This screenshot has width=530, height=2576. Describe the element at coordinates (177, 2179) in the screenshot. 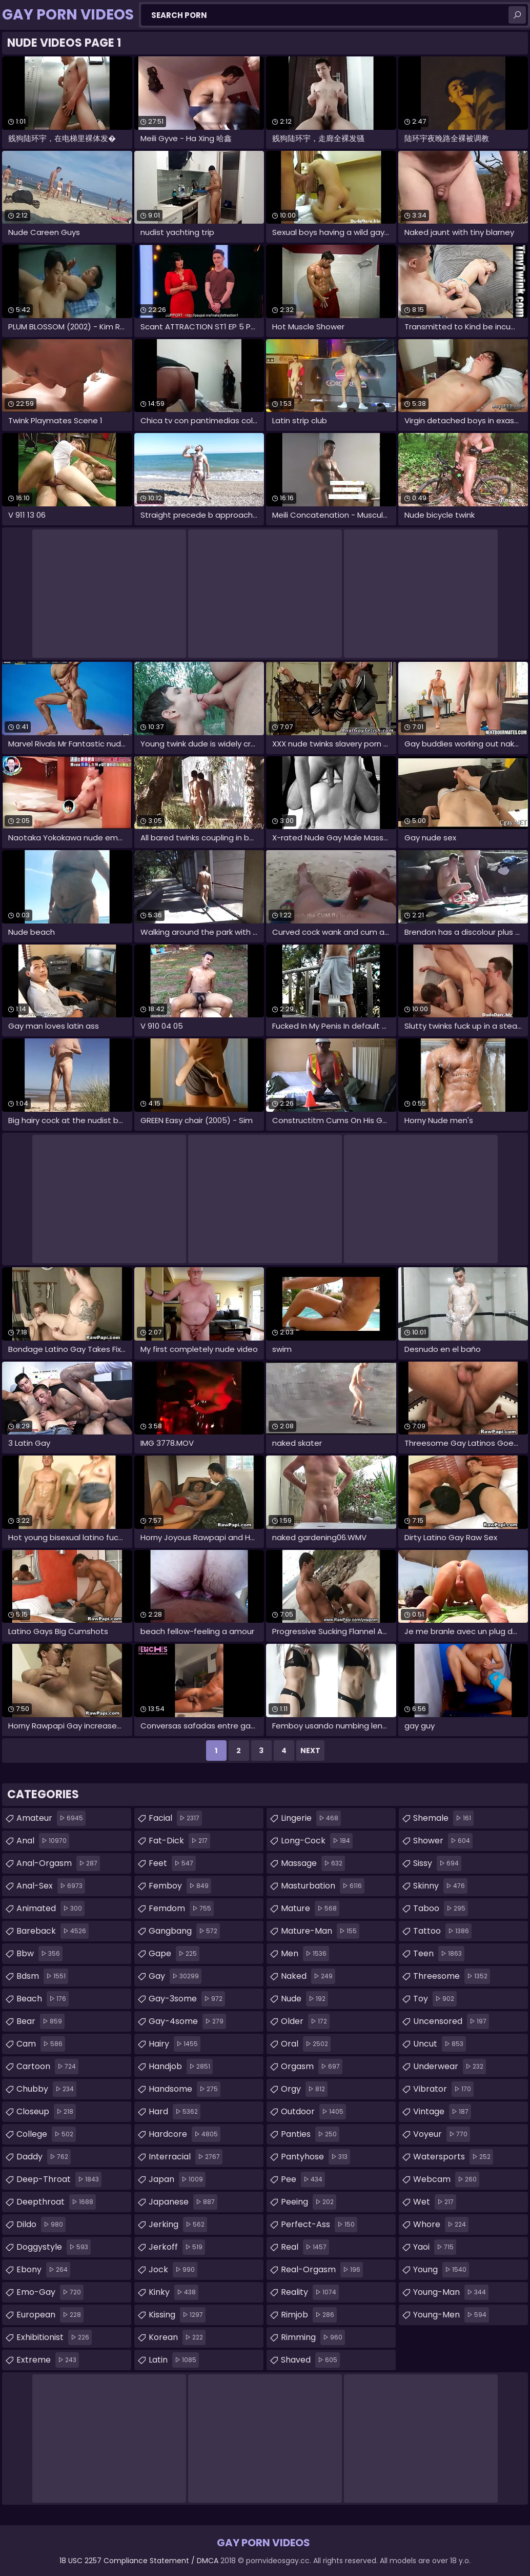

I see `japan` at that location.